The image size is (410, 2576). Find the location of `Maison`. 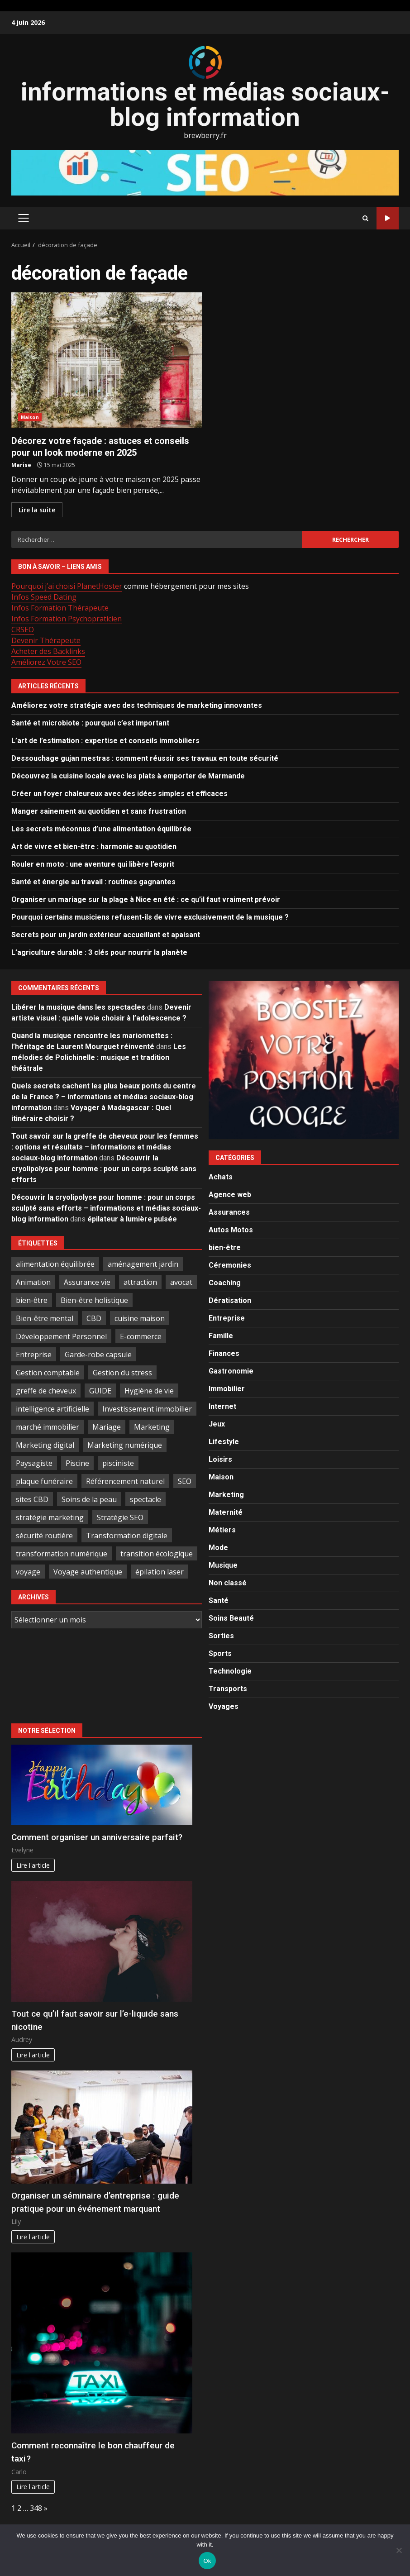

Maison is located at coordinates (30, 417).